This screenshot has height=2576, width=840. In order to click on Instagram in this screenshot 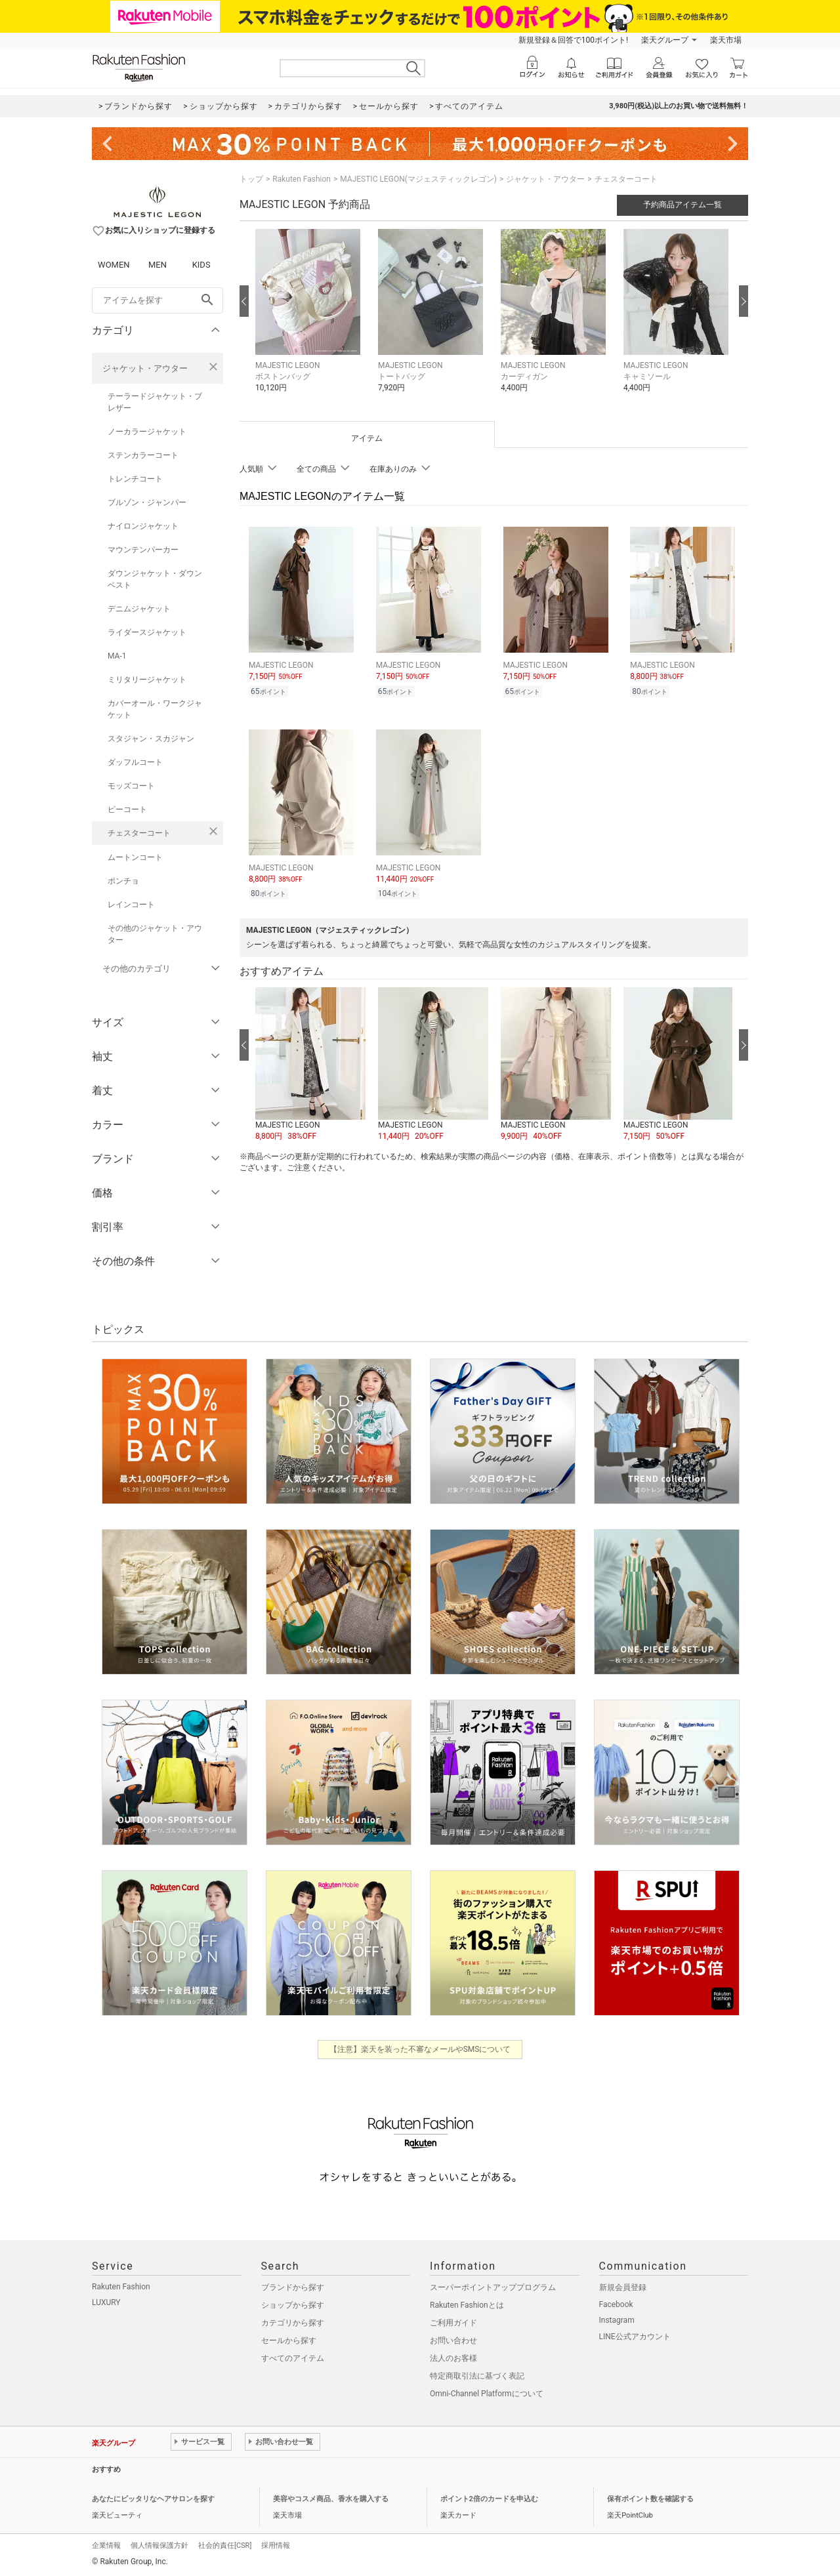, I will do `click(617, 2320)`.